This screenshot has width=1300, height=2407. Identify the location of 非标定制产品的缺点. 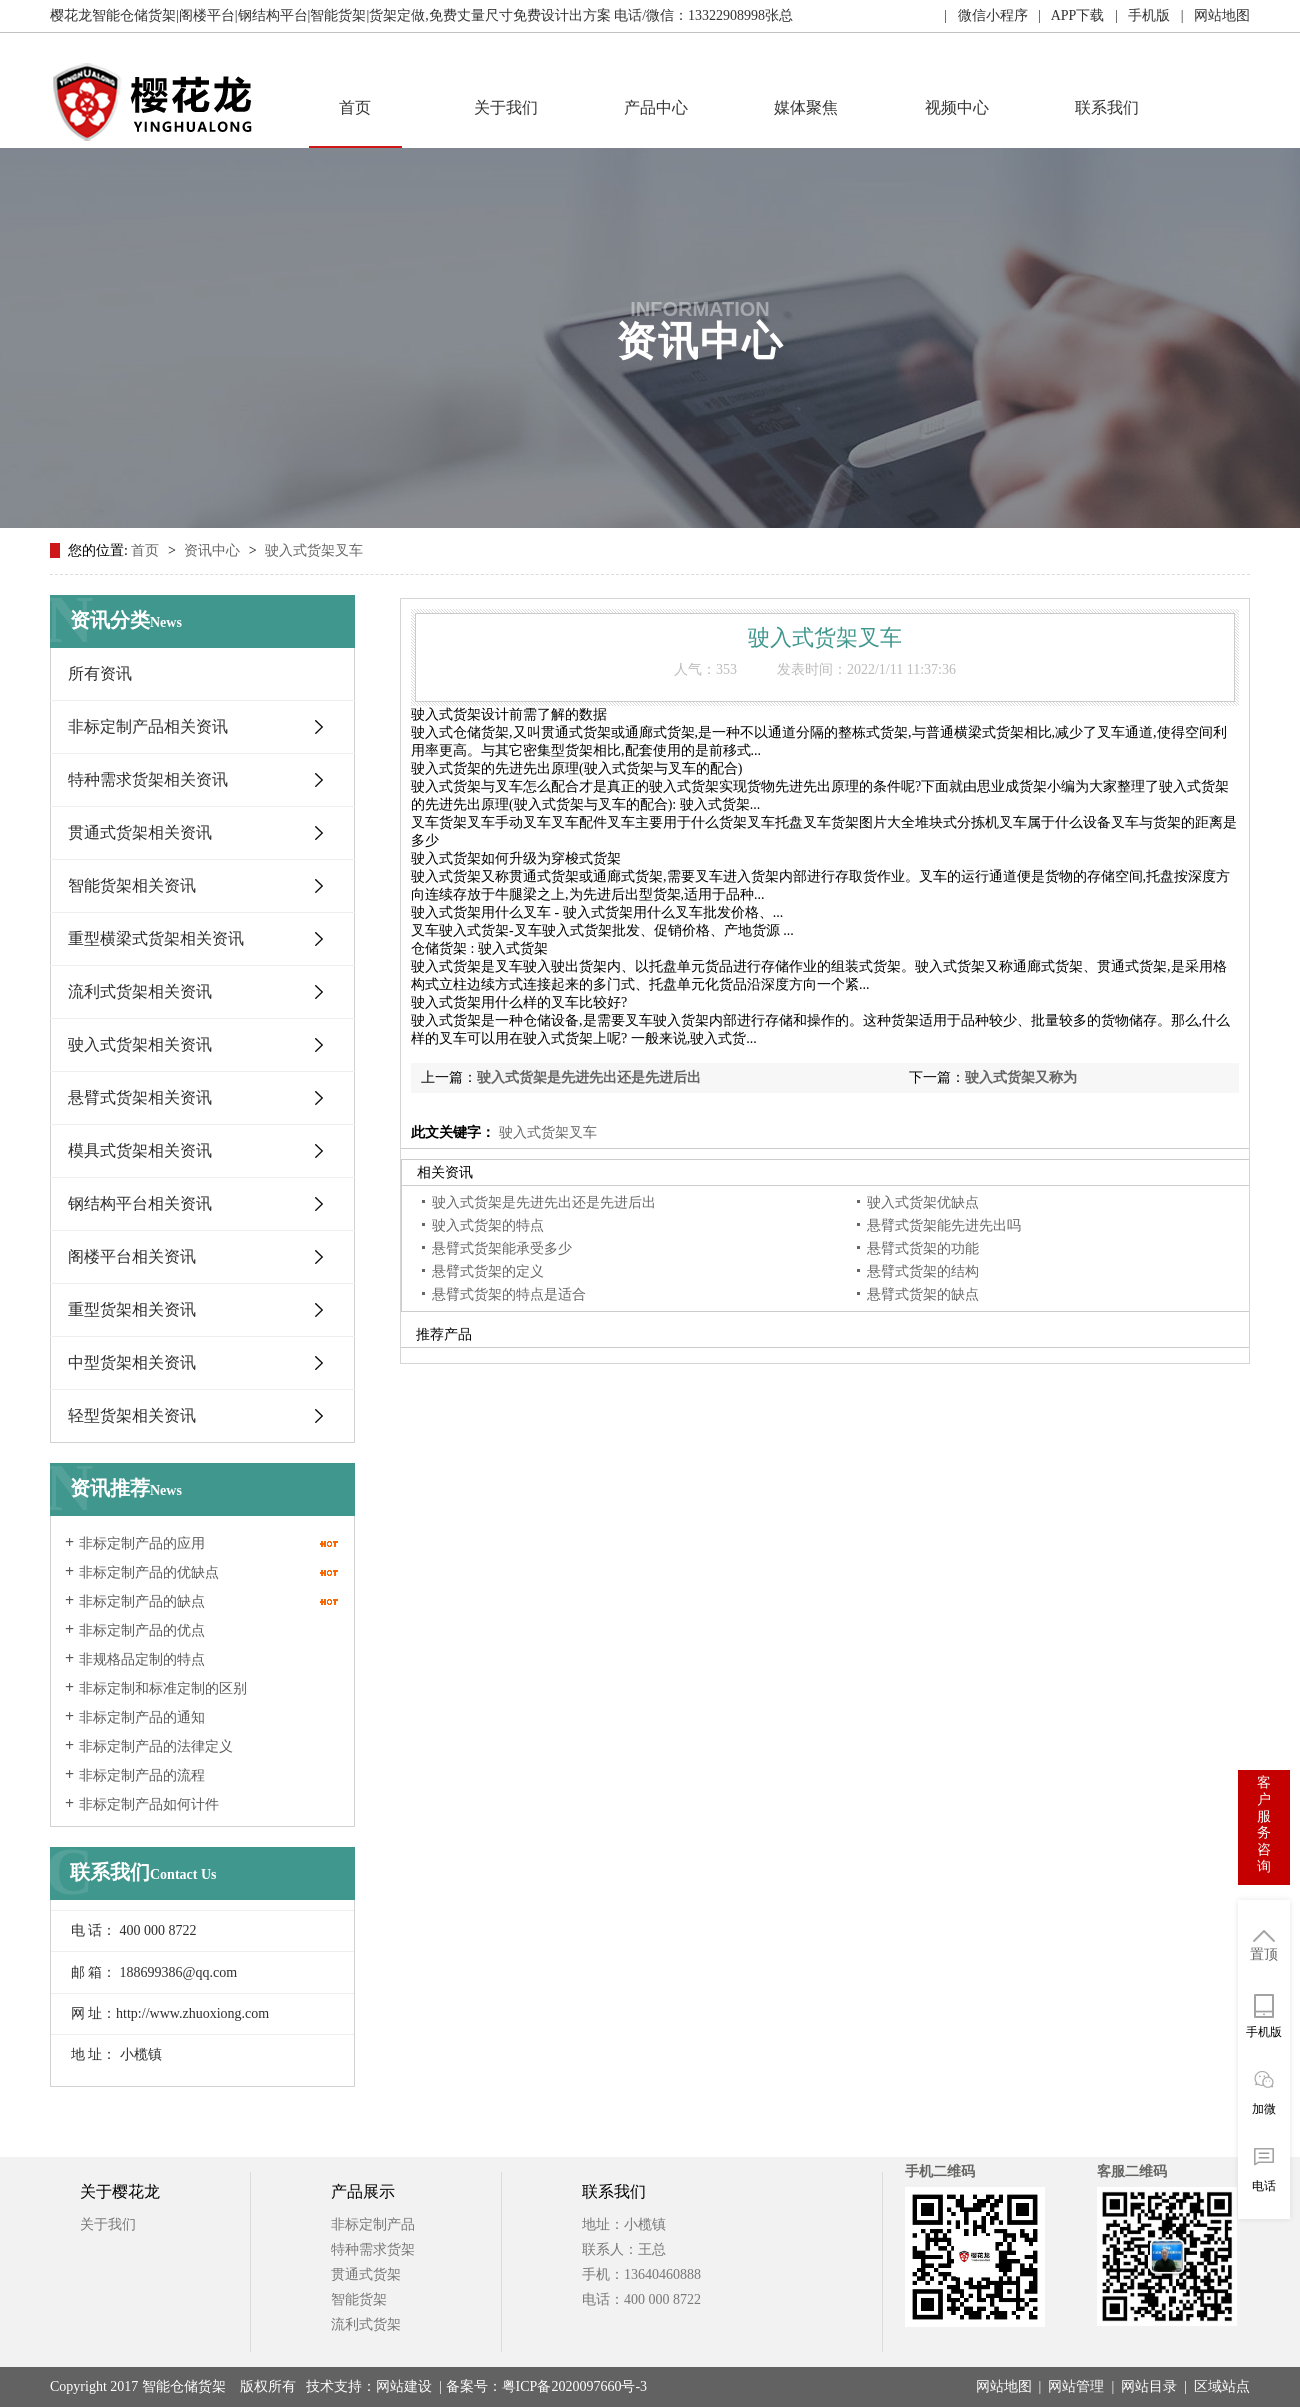
(142, 1601).